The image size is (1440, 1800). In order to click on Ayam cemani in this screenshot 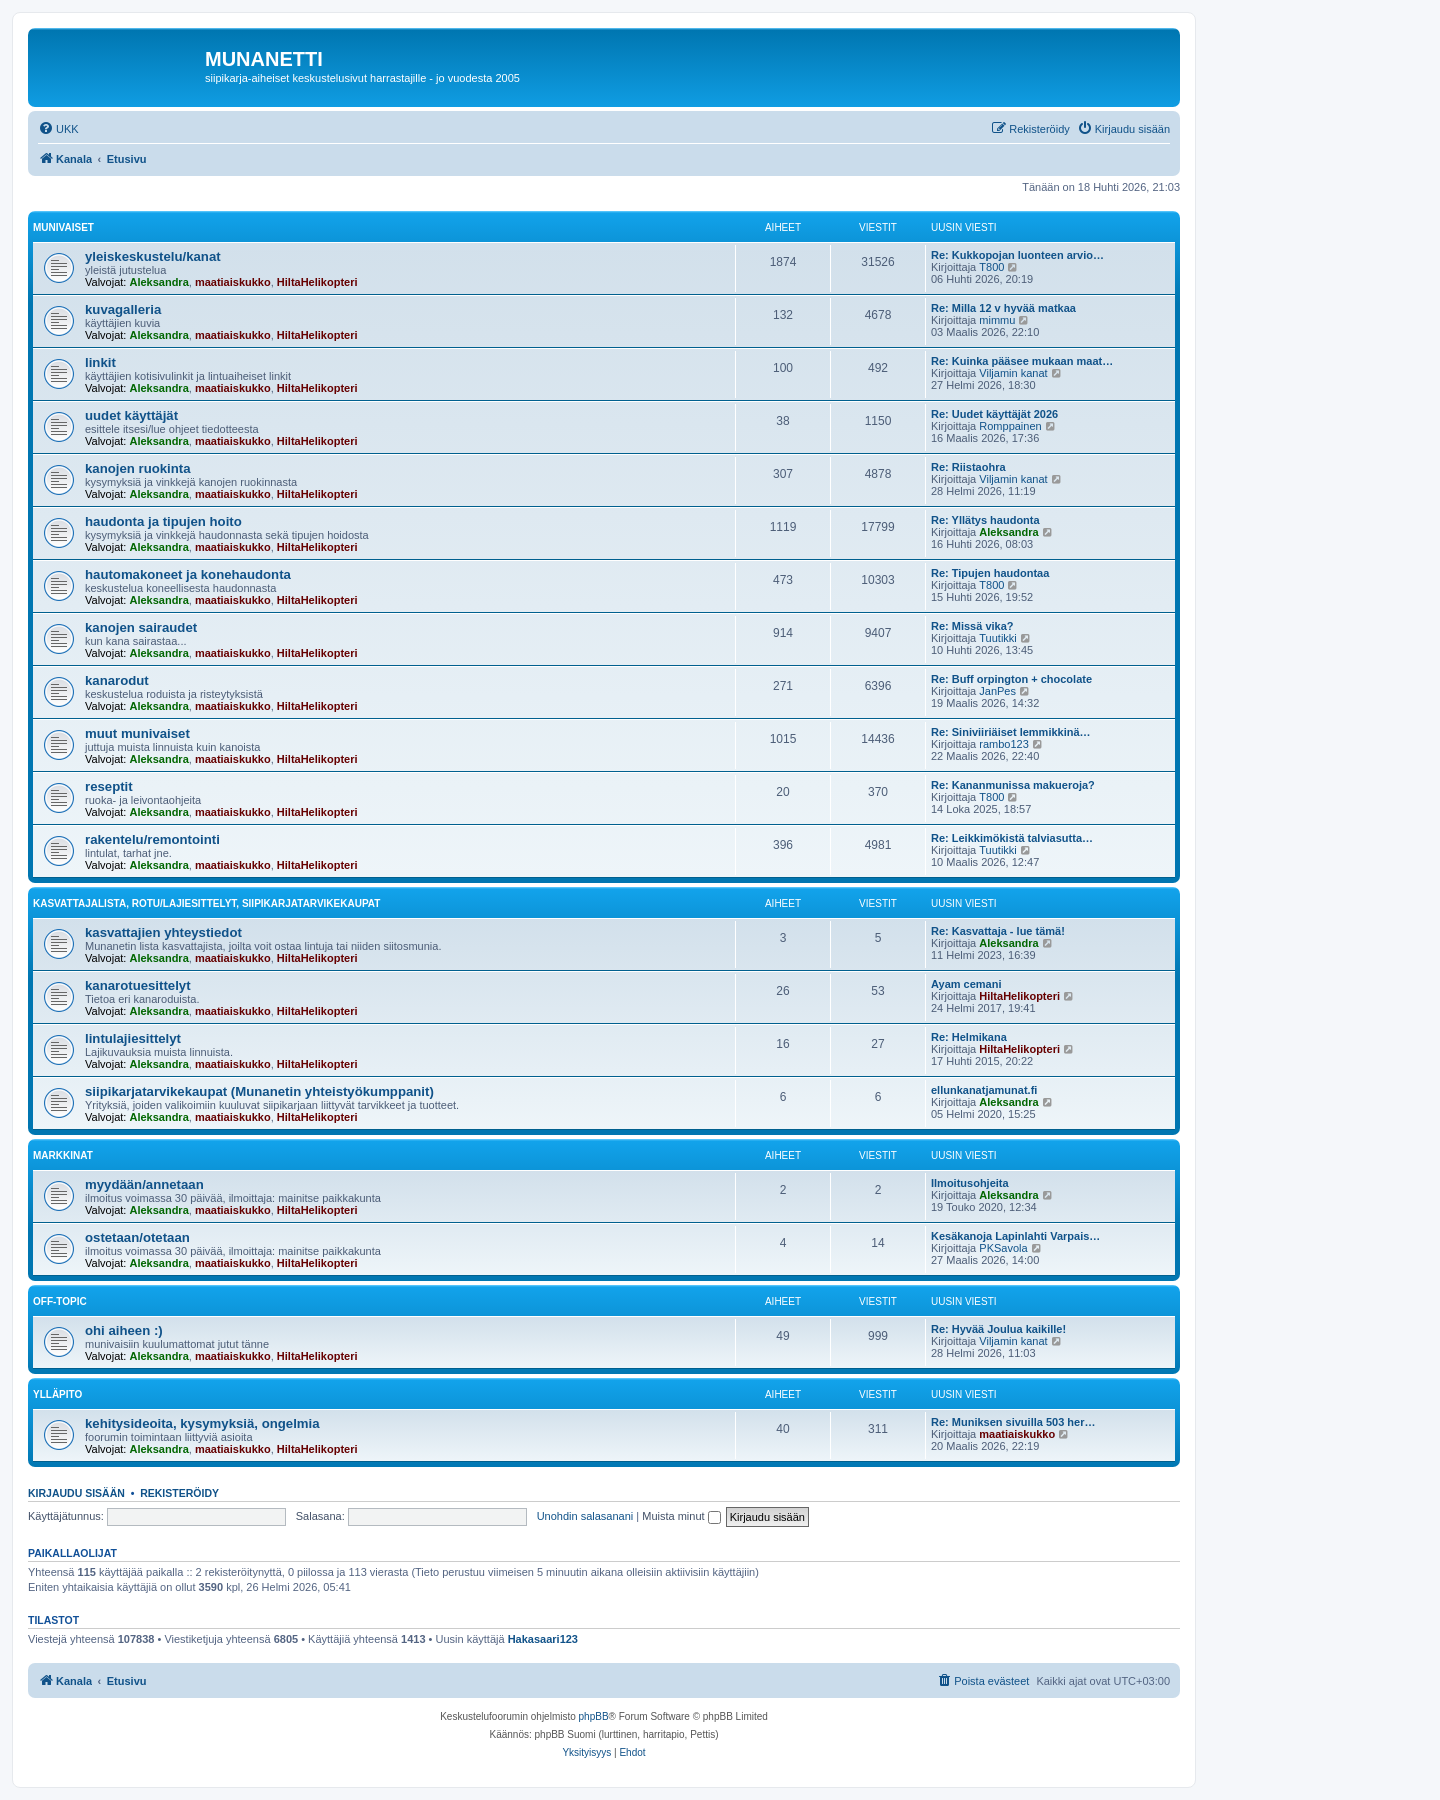, I will do `click(966, 984)`.